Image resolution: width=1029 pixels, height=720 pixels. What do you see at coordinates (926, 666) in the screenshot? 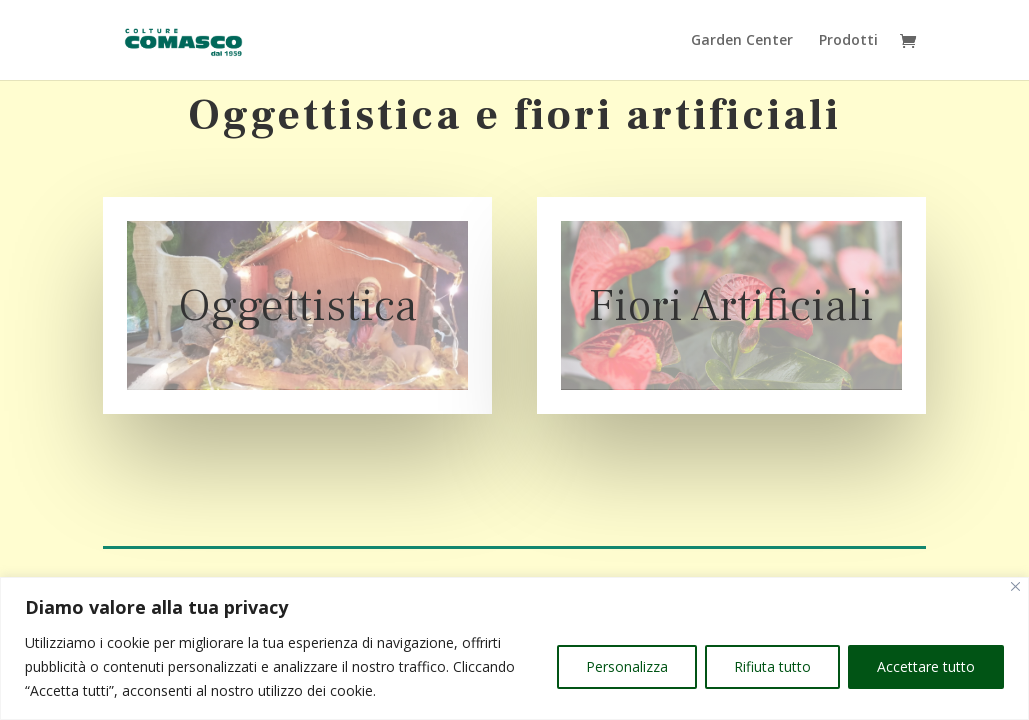
I see `Accettare tutto` at bounding box center [926, 666].